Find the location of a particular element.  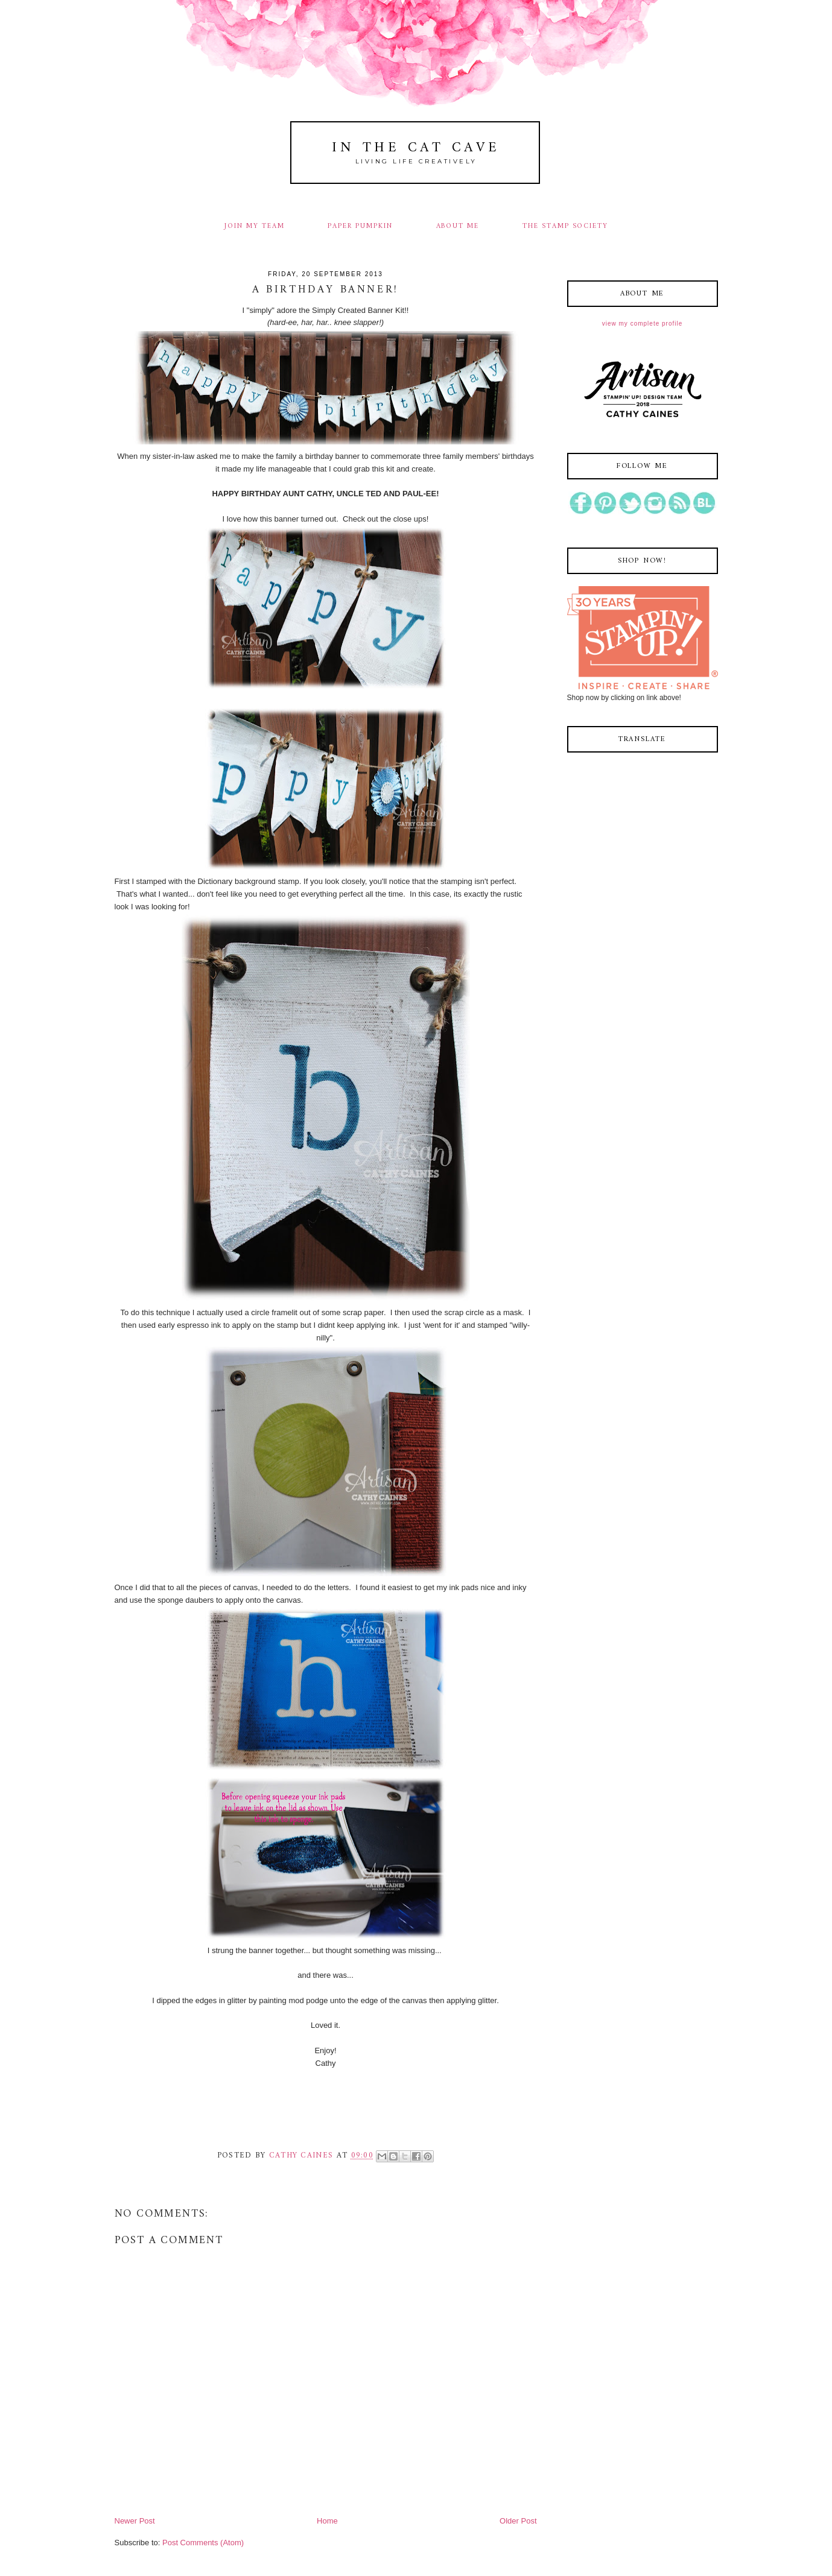

Post Comments (Atom) is located at coordinates (203, 2542).